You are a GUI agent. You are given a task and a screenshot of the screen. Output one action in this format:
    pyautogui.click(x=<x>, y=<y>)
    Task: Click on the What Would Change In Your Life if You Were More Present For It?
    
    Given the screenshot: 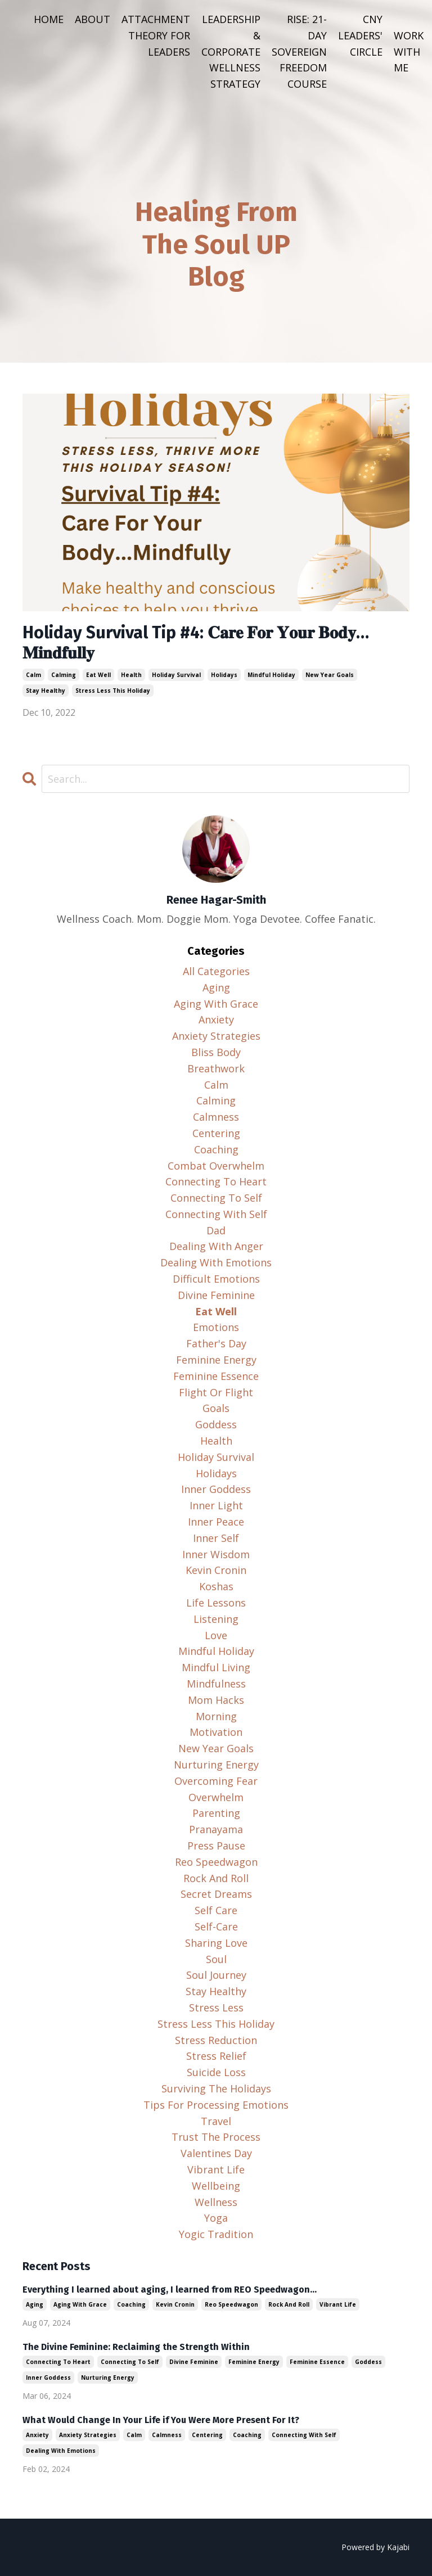 What is the action you would take?
    pyautogui.click(x=160, y=2420)
    